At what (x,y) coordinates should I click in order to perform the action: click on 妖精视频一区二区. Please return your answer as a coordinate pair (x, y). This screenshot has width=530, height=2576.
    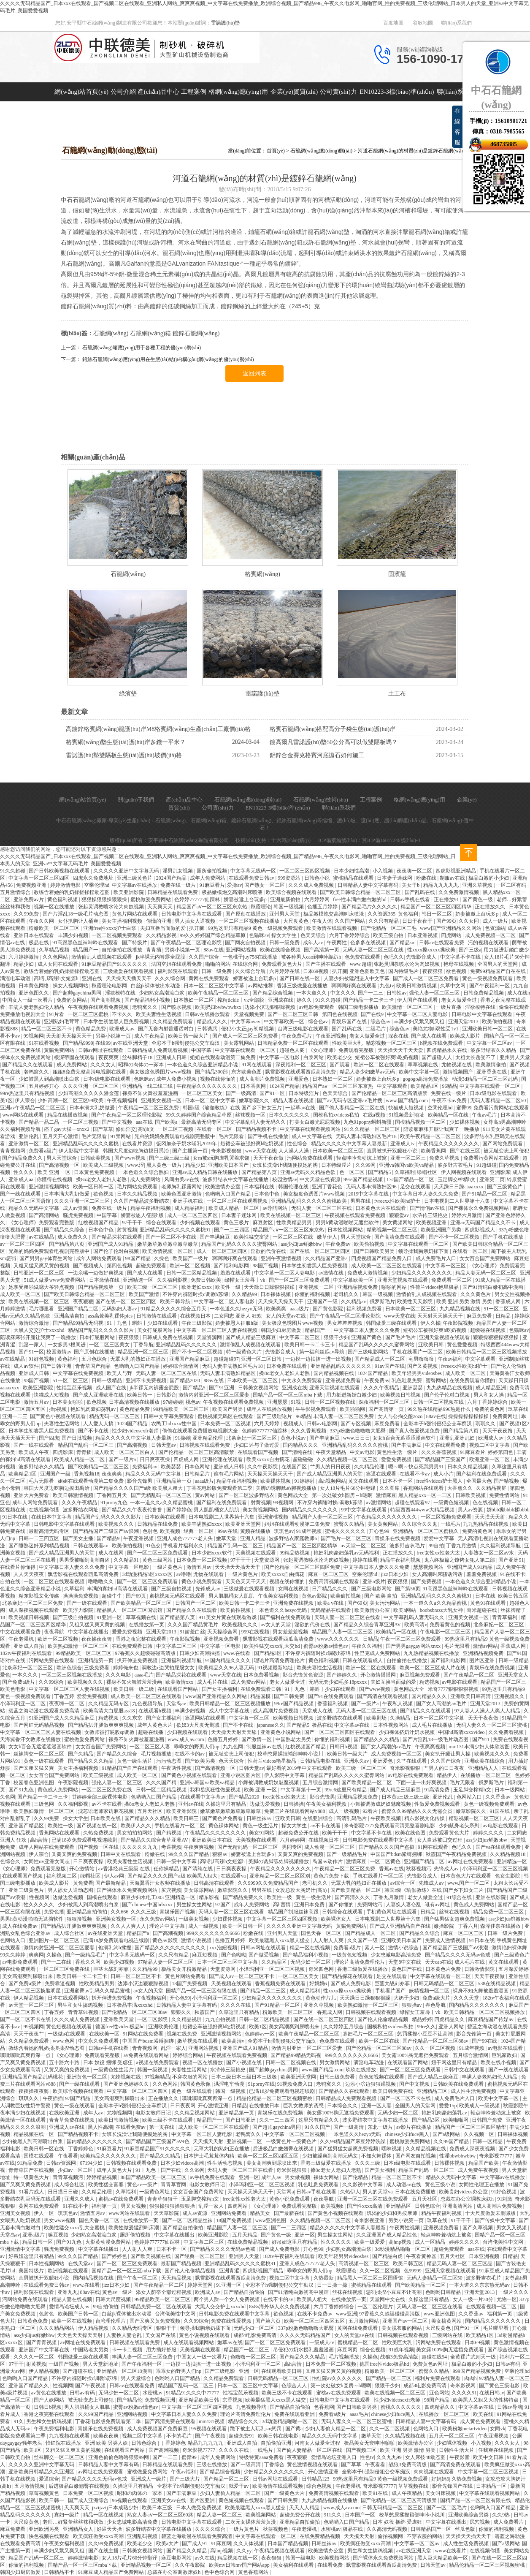
    Looking at the image, I should click on (430, 1991).